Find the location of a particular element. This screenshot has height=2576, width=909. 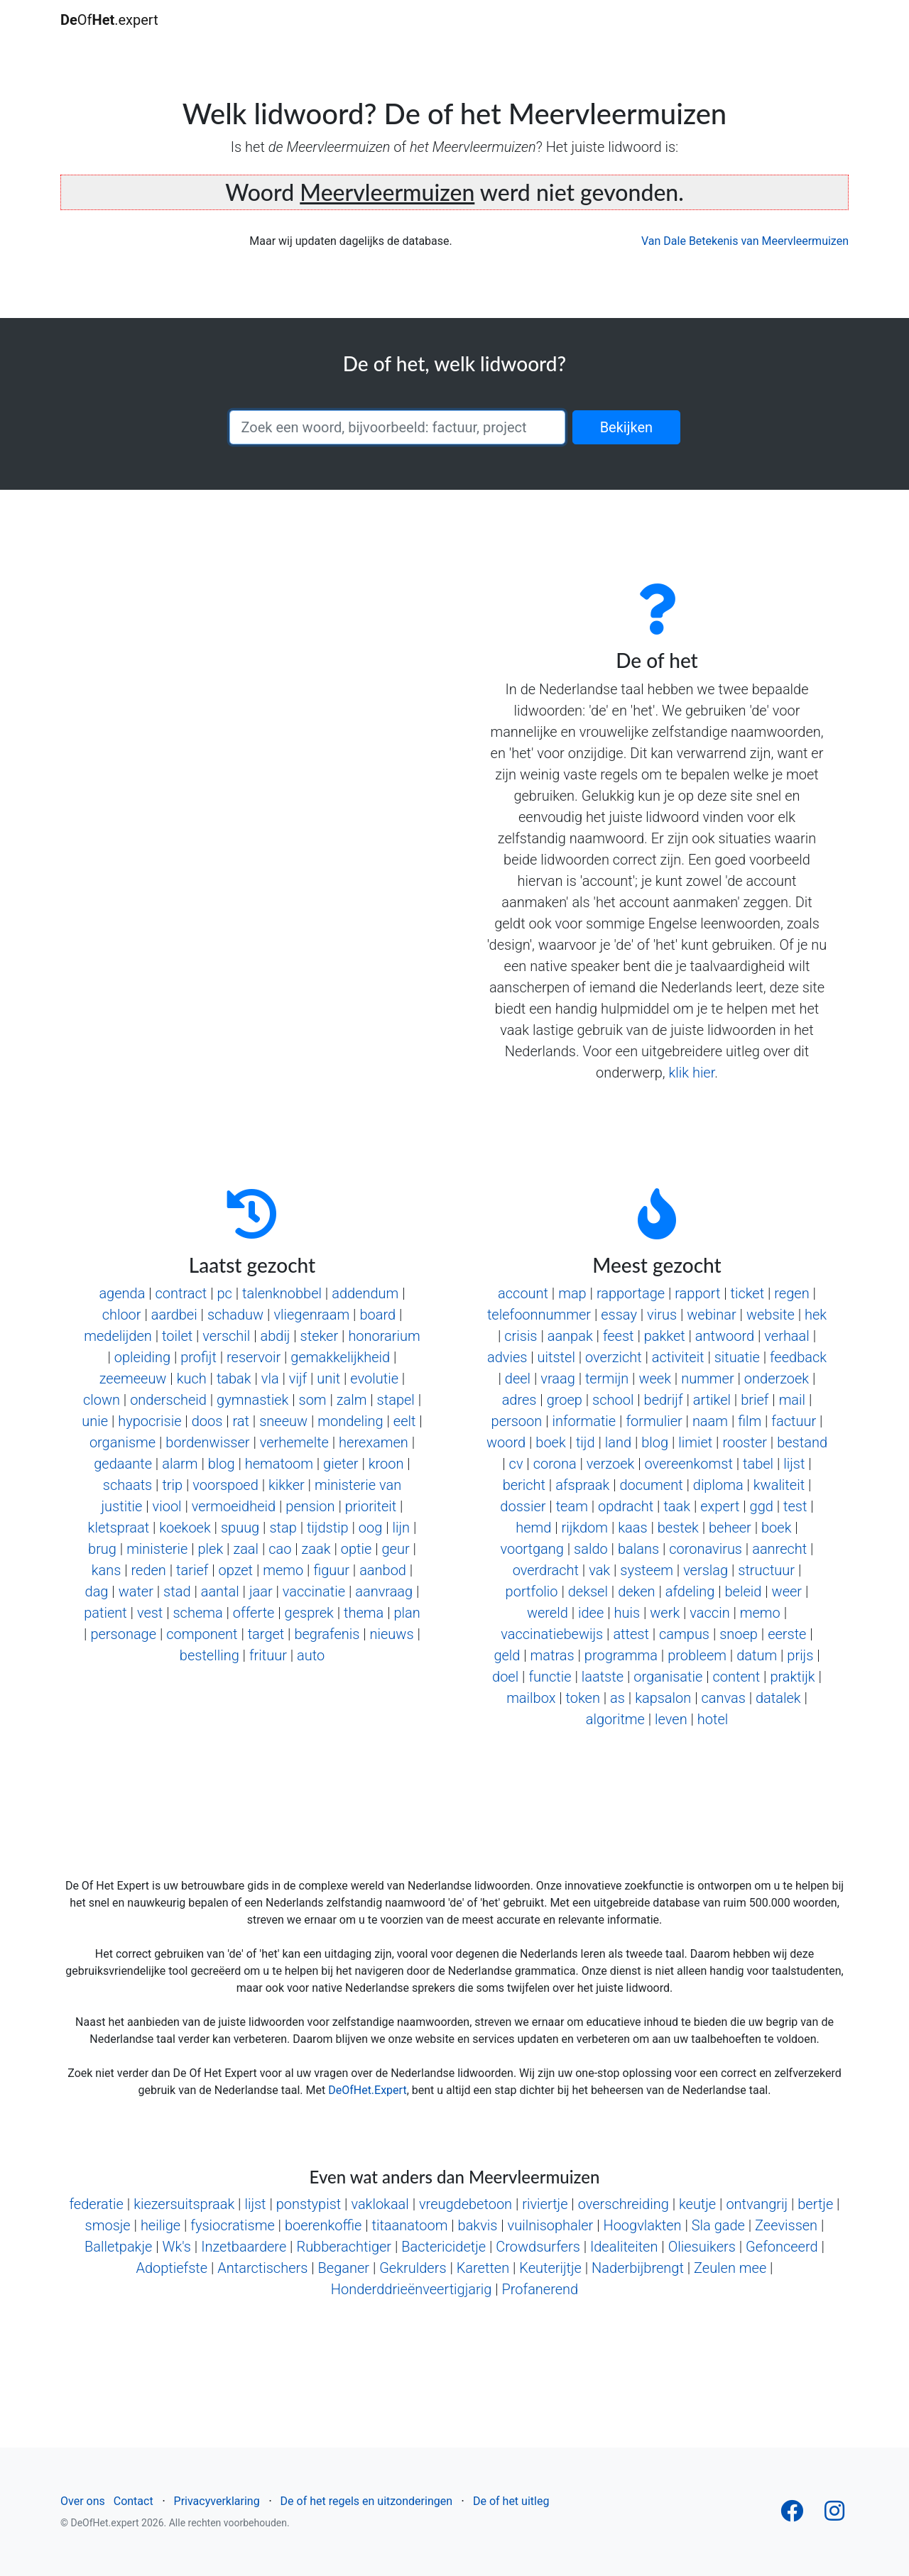

Wk's is located at coordinates (177, 2246).